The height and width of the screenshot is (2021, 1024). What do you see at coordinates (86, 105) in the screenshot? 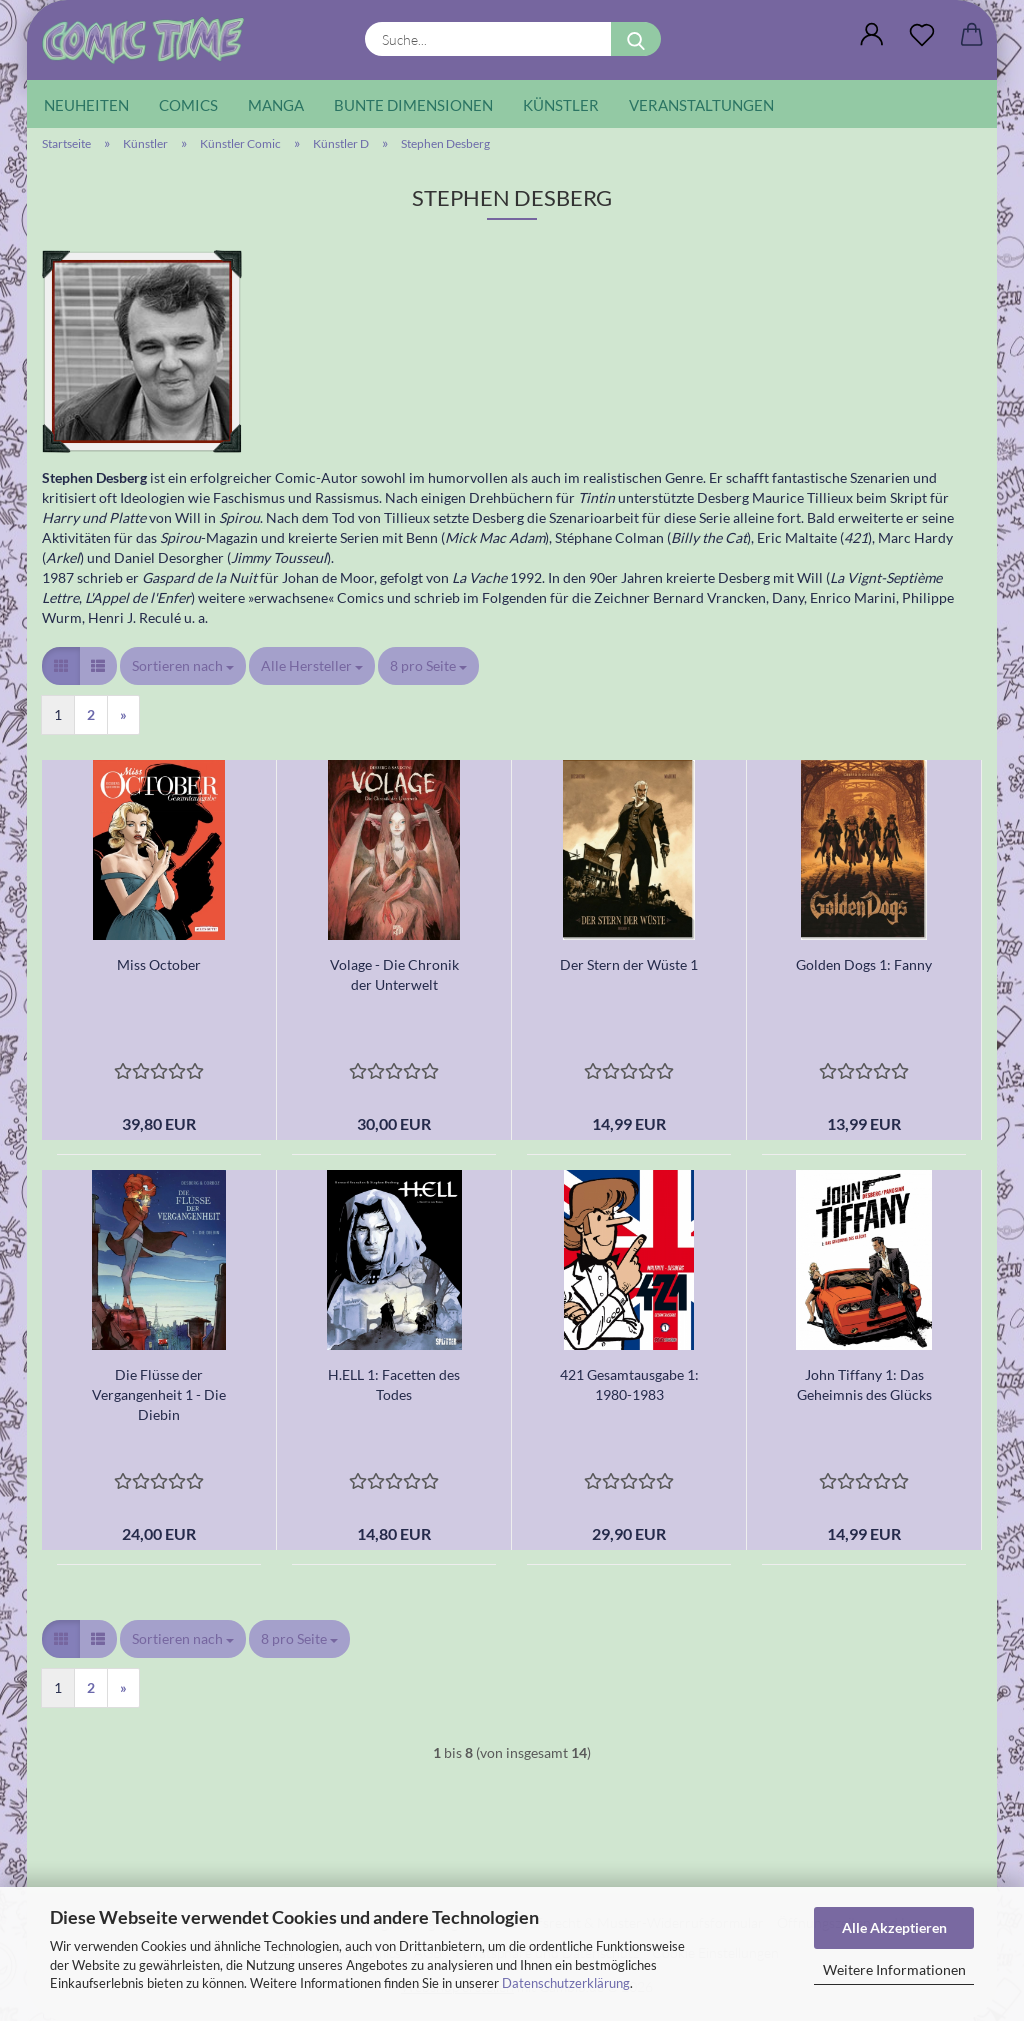
I see `Neuheiten` at bounding box center [86, 105].